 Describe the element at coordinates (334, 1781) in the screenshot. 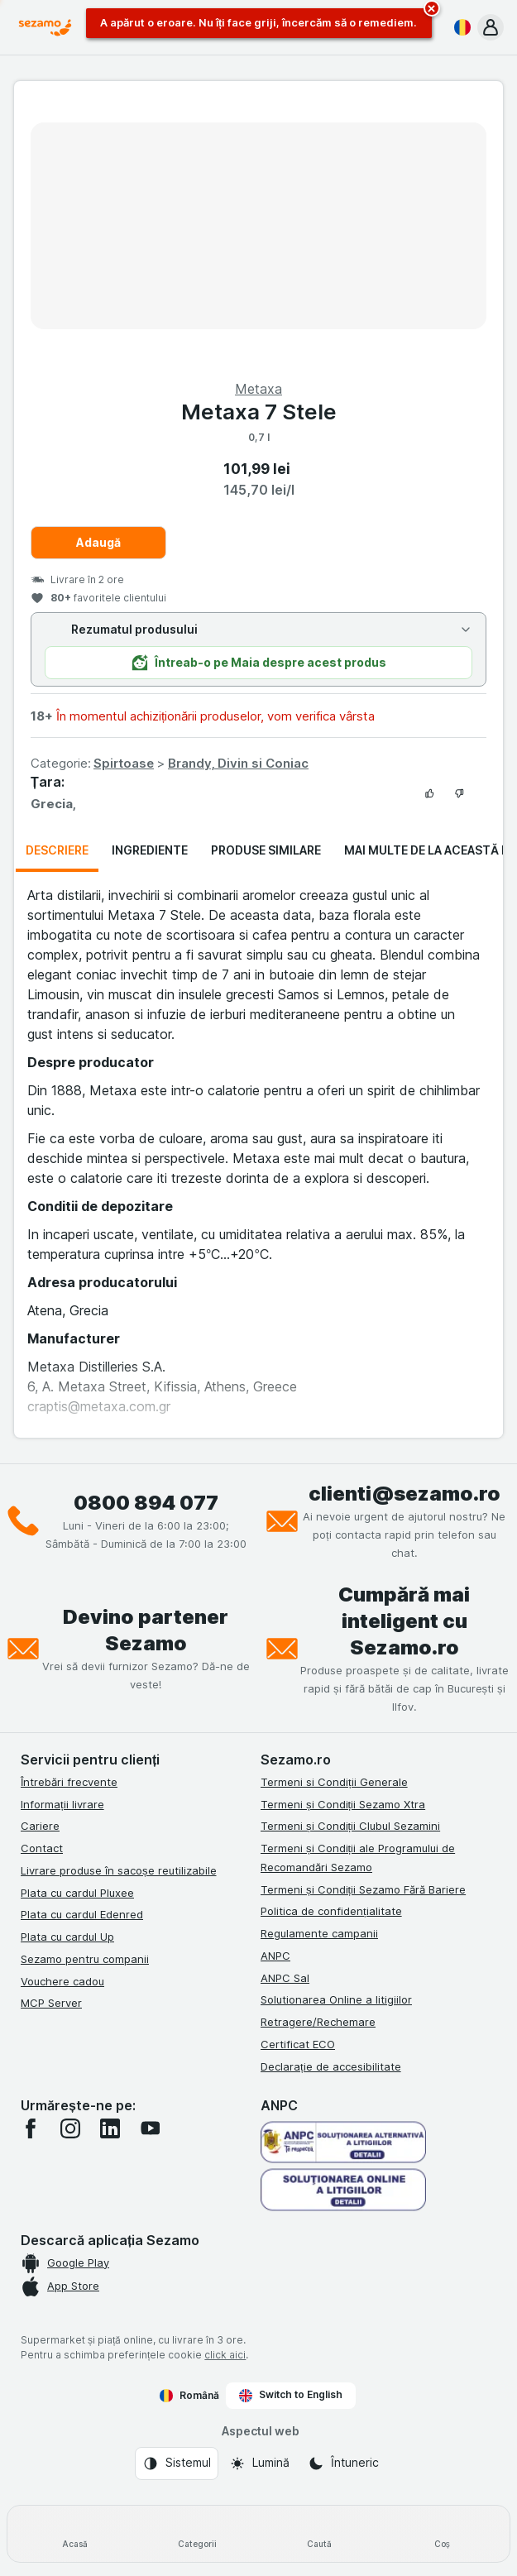

I see `Termeni si Condiții Generale` at that location.